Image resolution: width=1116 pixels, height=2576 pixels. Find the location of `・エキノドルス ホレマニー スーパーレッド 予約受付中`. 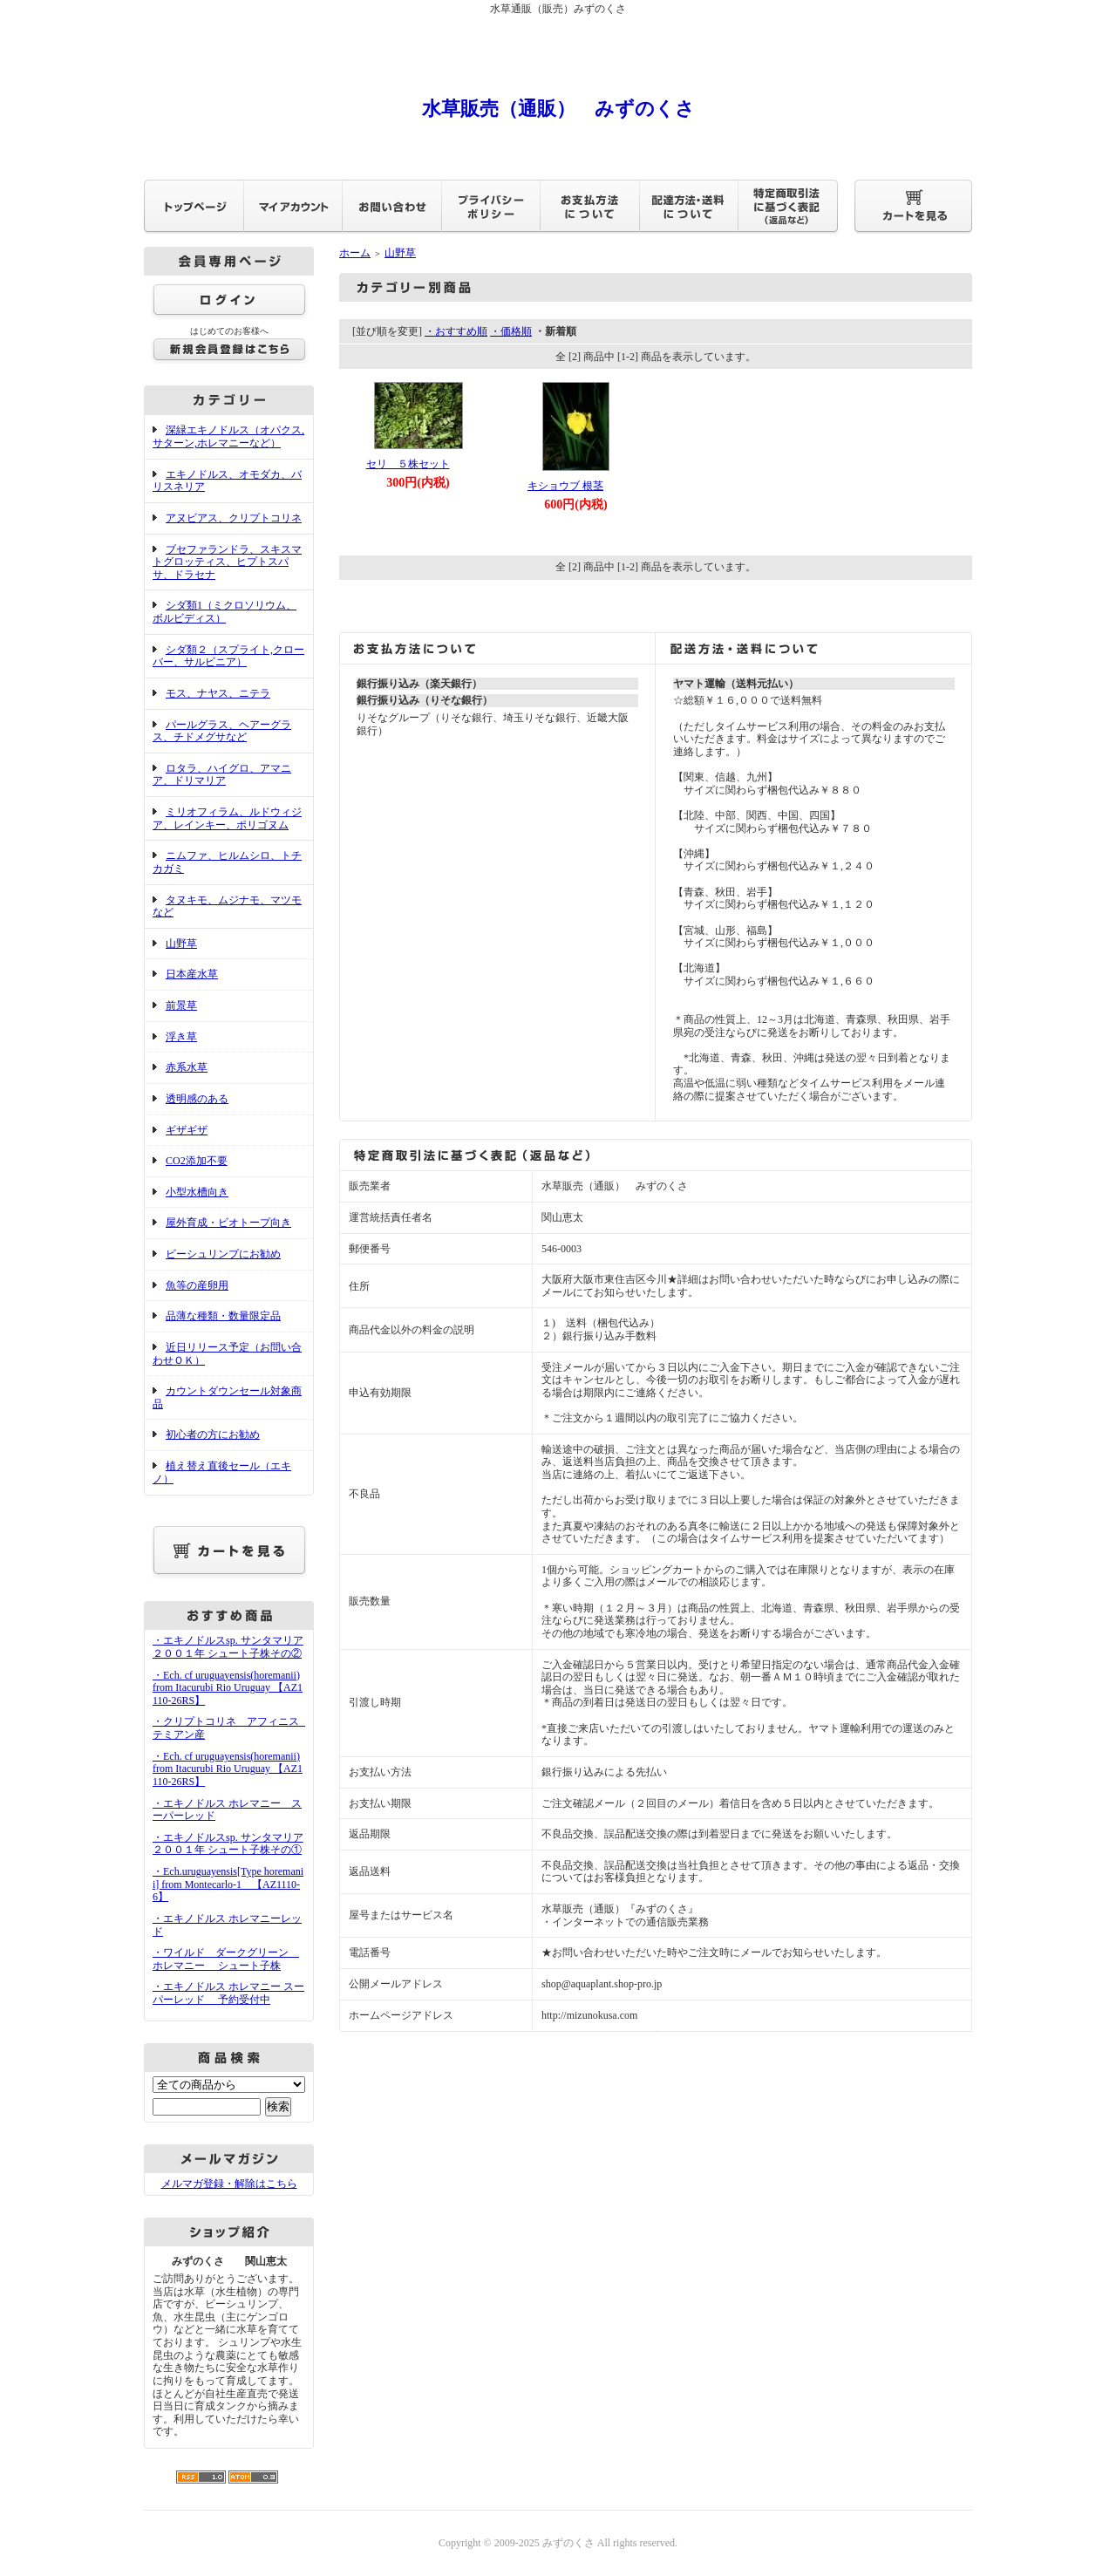

・エキノドルス ホレマニー スーパーレッド 予約受付中 is located at coordinates (228, 1993).